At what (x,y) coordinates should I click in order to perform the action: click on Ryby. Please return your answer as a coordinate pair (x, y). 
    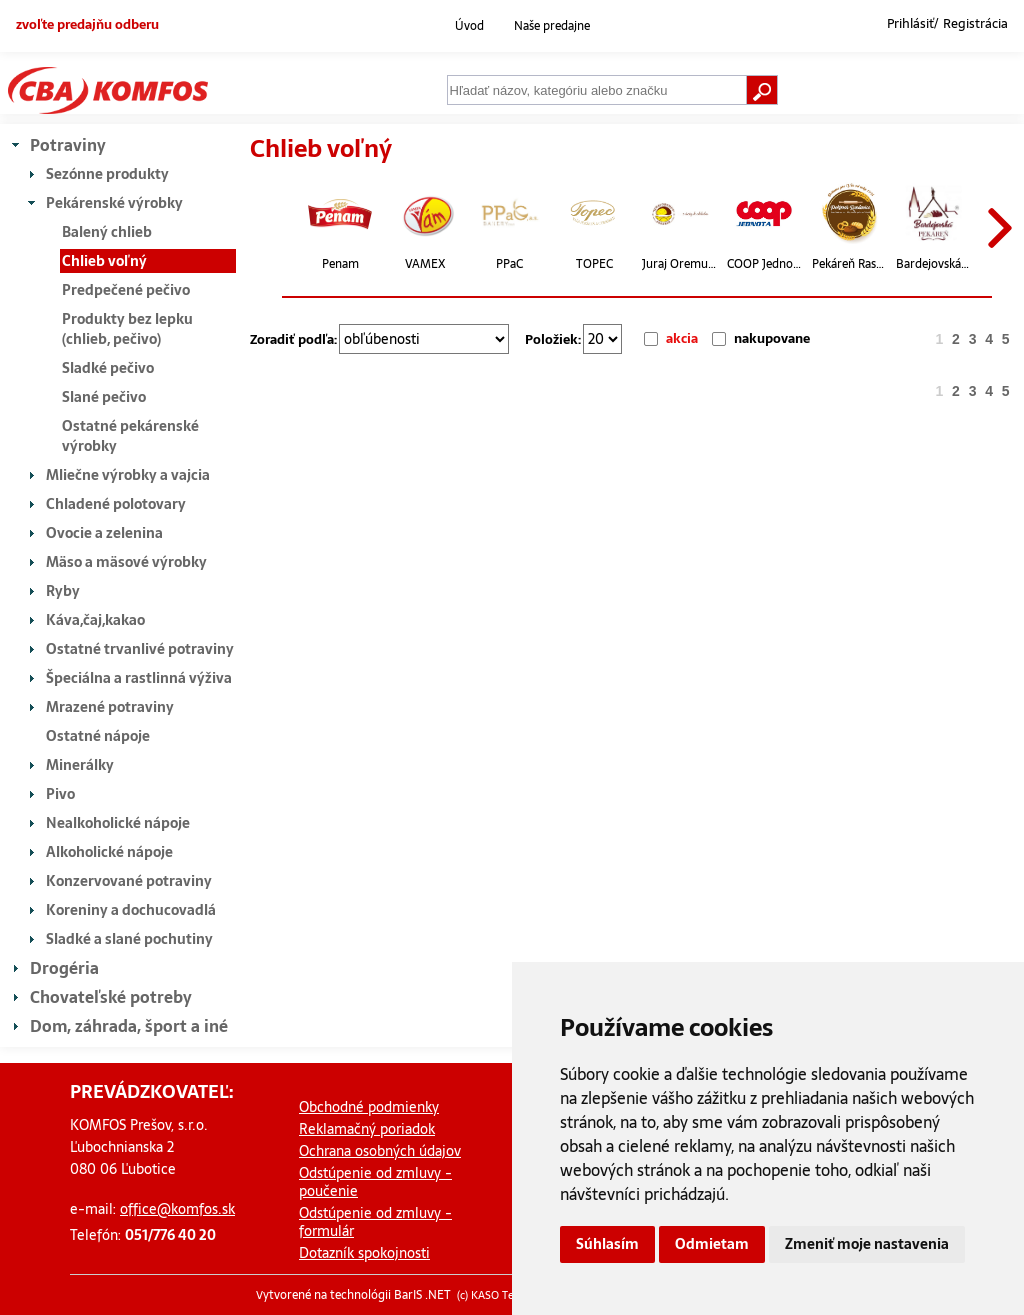
    Looking at the image, I should click on (63, 591).